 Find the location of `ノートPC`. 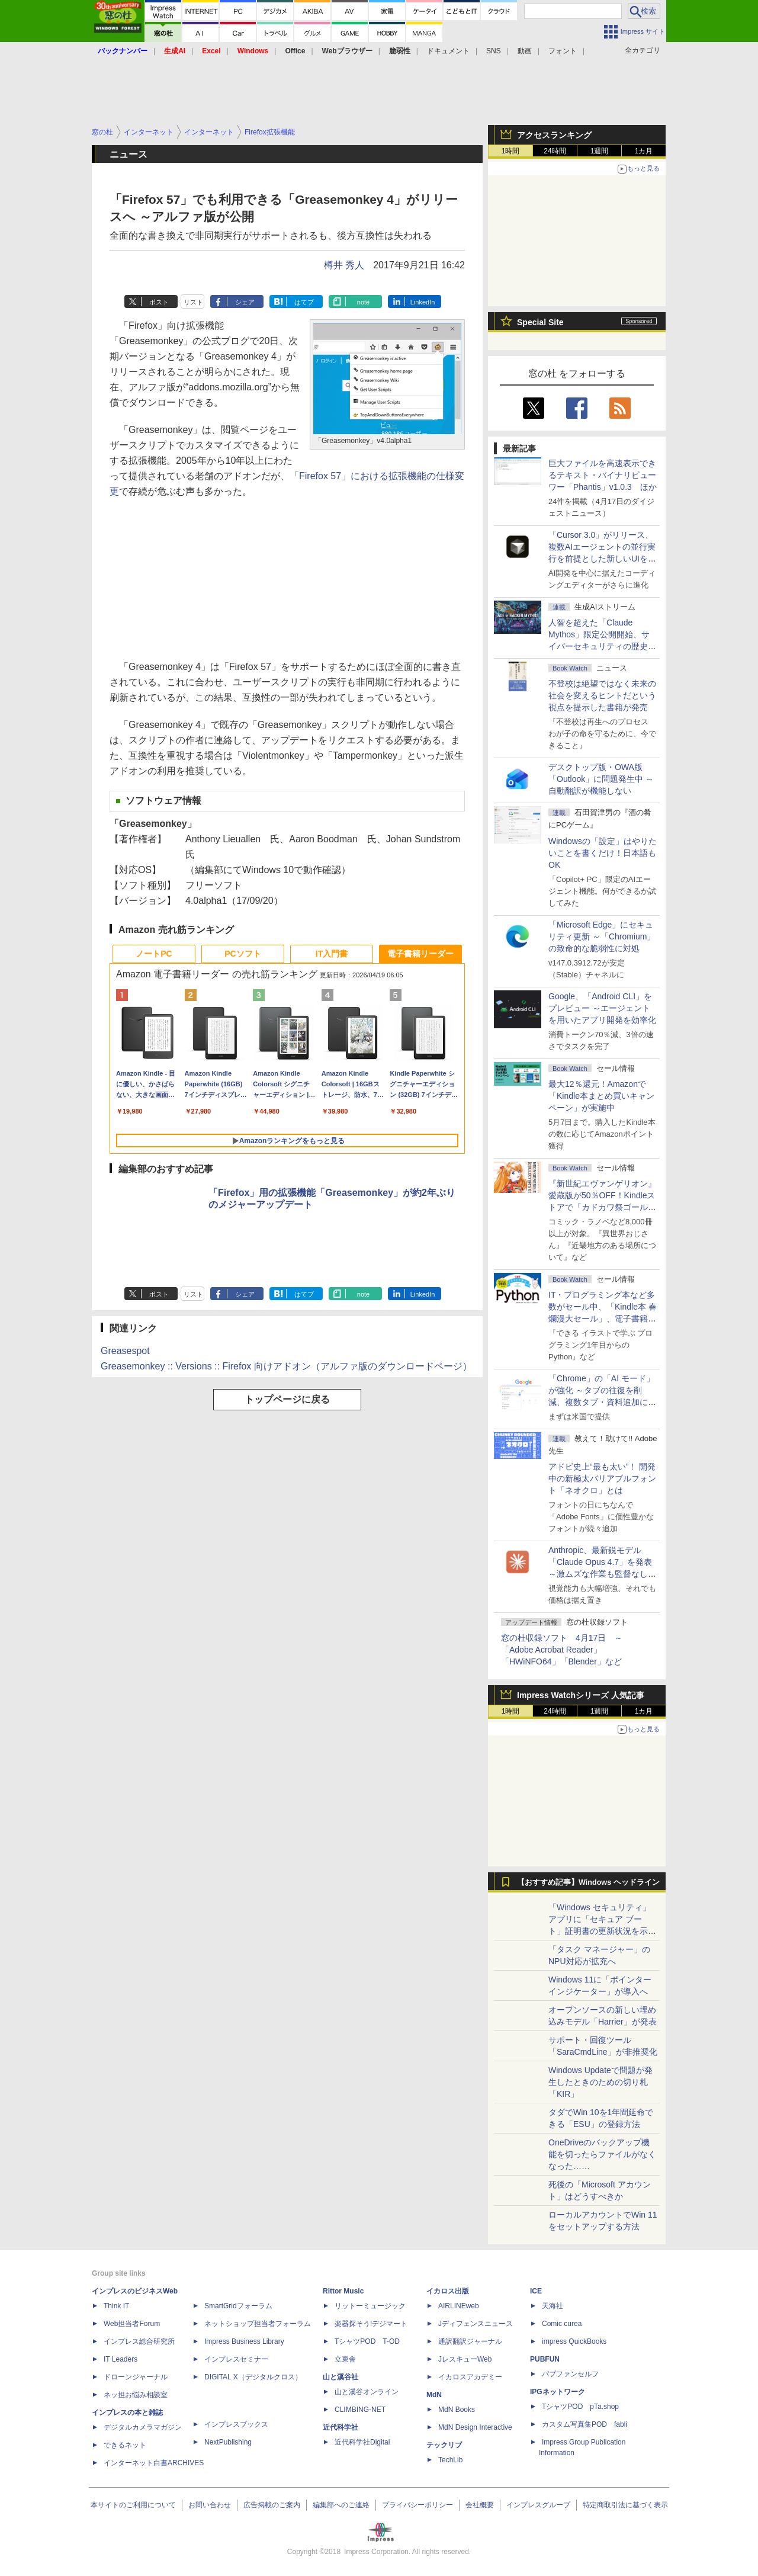

ノートPC is located at coordinates (154, 953).